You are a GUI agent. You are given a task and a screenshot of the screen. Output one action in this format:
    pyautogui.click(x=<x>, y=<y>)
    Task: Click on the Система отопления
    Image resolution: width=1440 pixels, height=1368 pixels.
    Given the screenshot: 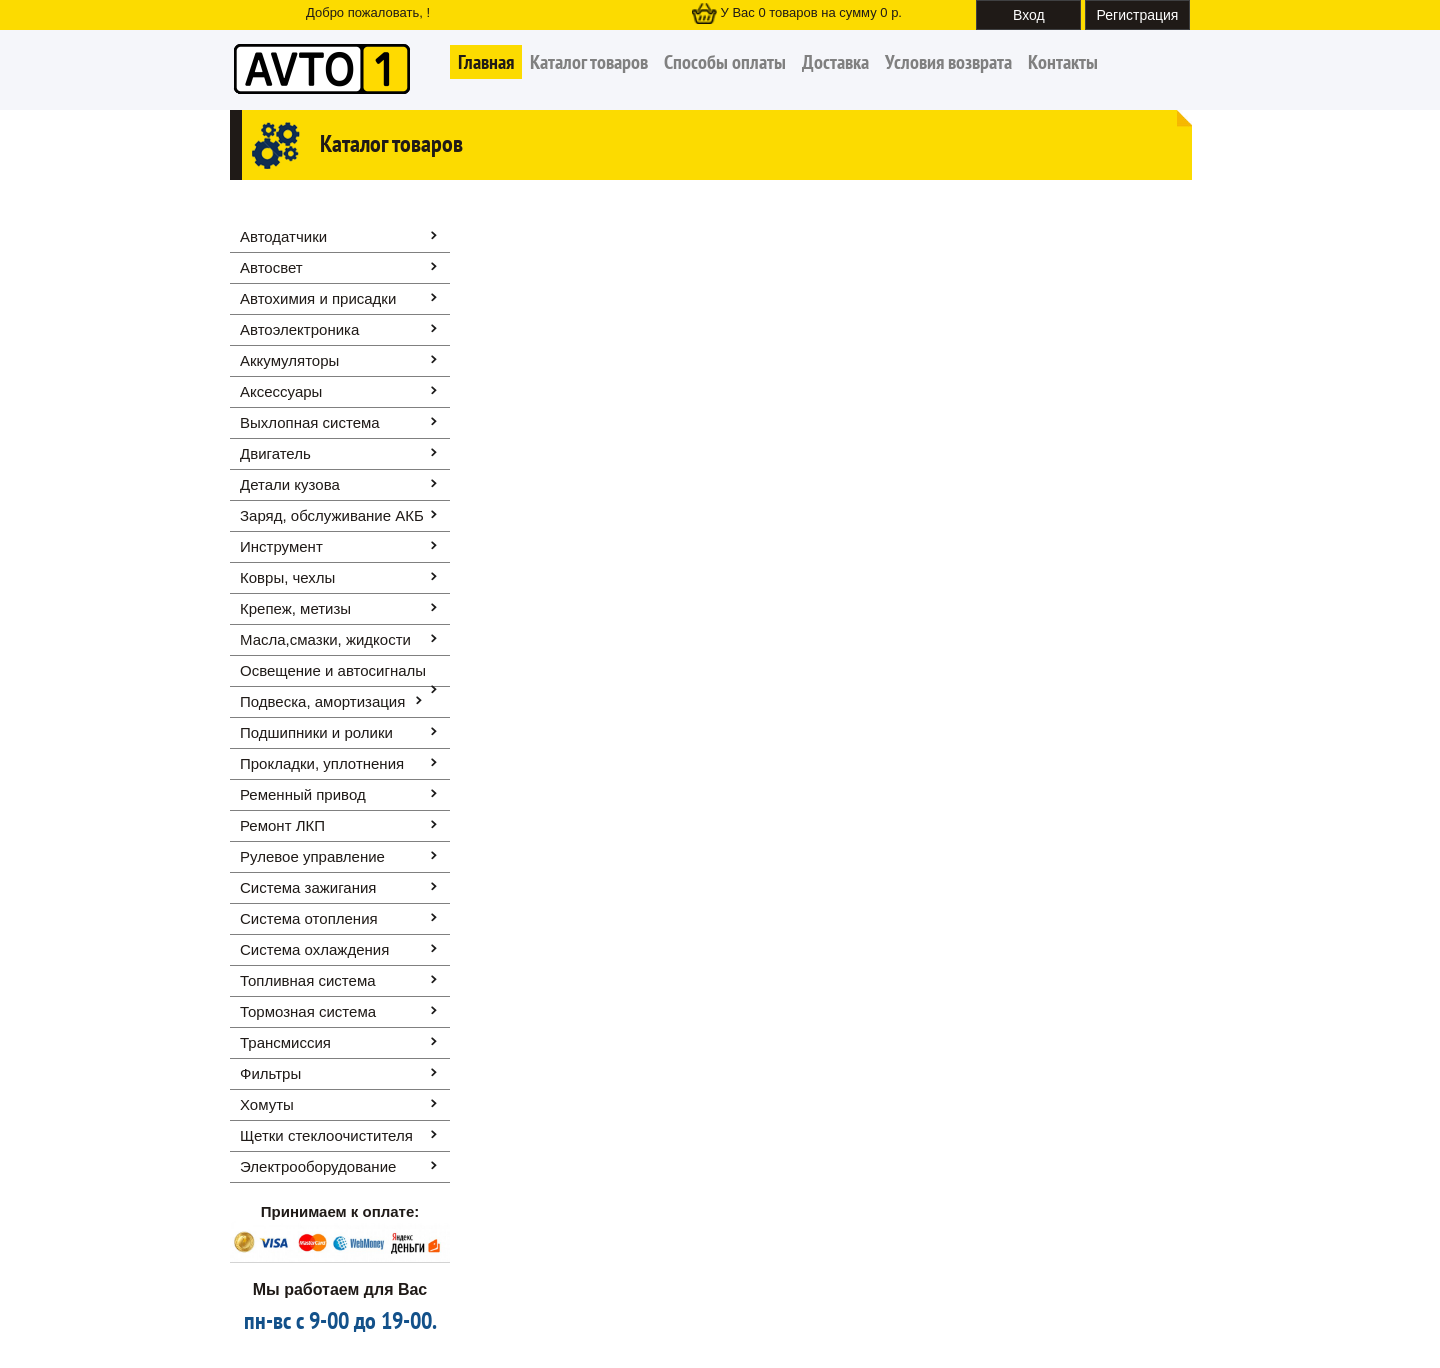 What is the action you would take?
    pyautogui.click(x=309, y=918)
    